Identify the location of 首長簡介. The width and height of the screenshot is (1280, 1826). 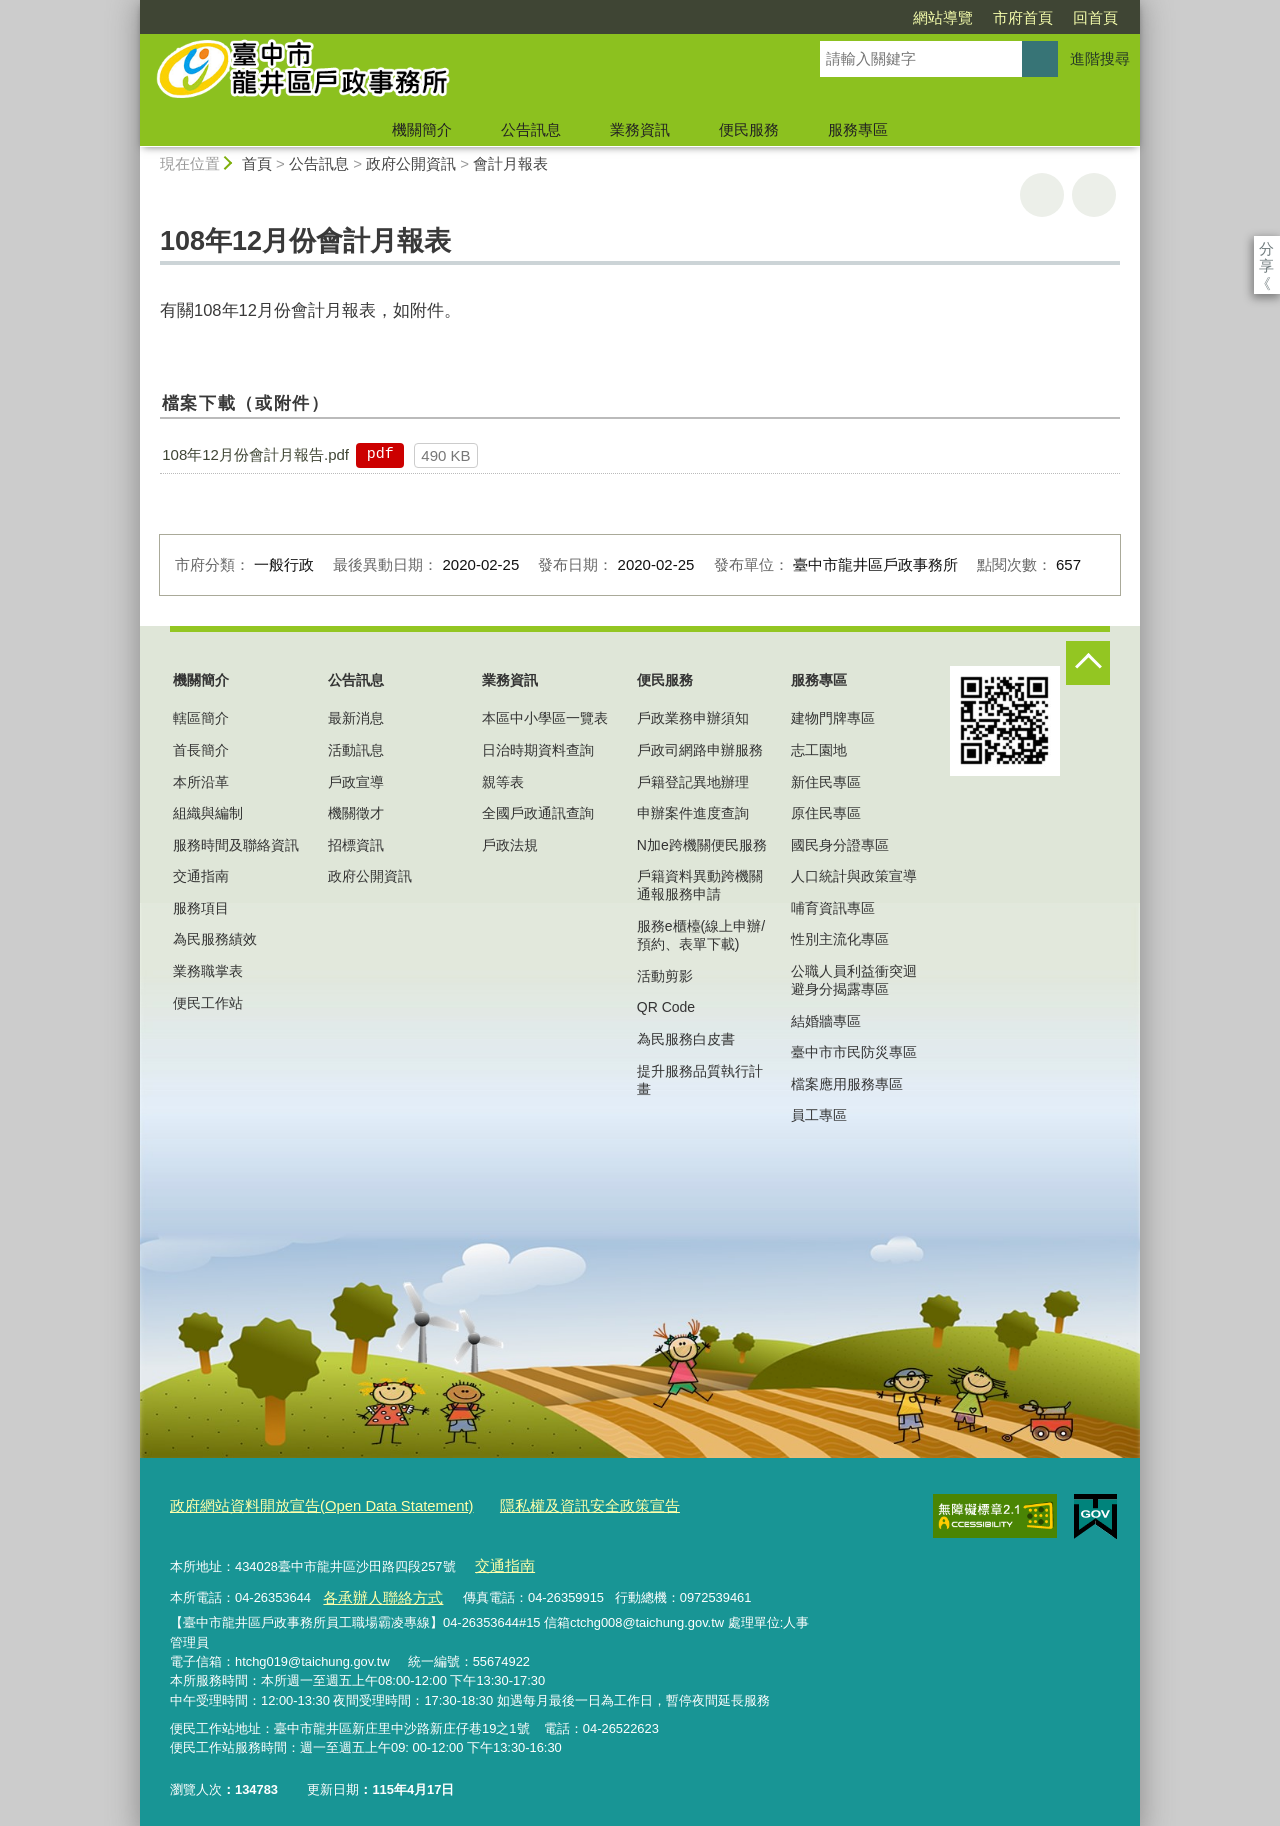
(201, 750).